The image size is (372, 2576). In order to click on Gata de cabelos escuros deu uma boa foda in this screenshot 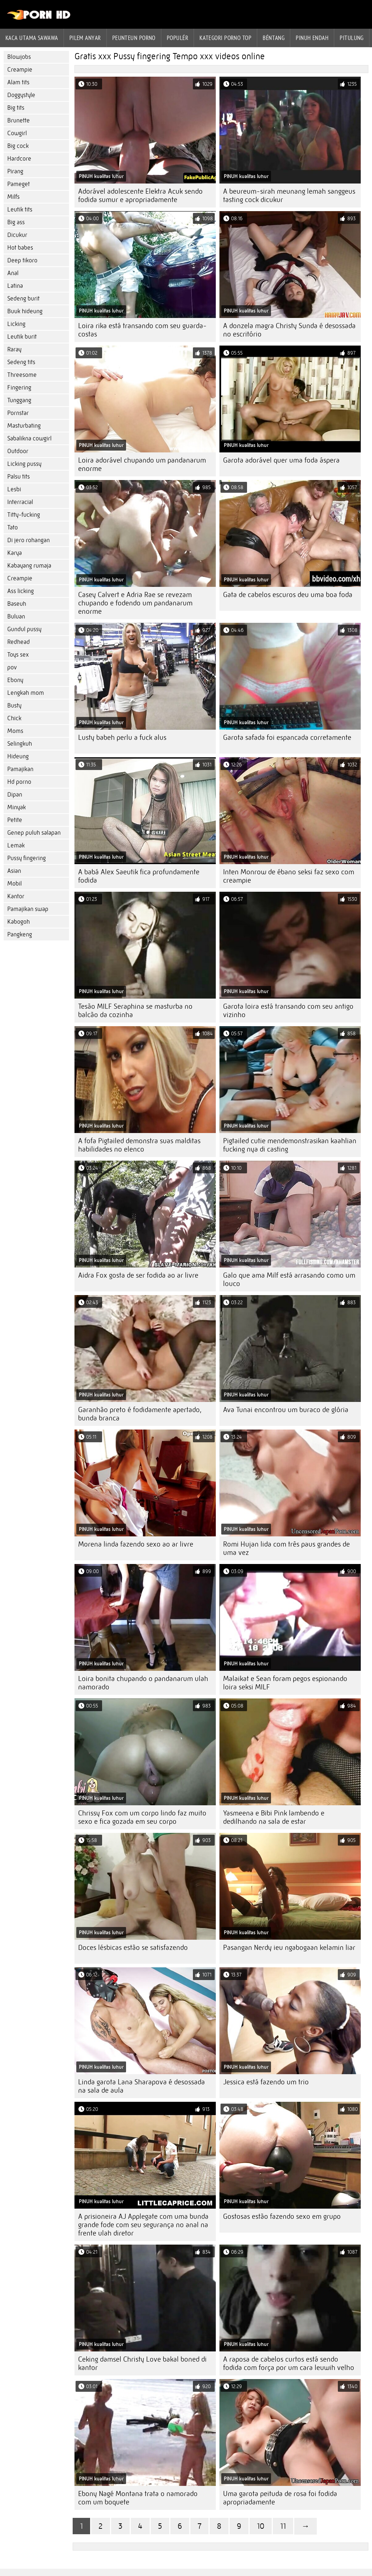, I will do `click(287, 594)`.